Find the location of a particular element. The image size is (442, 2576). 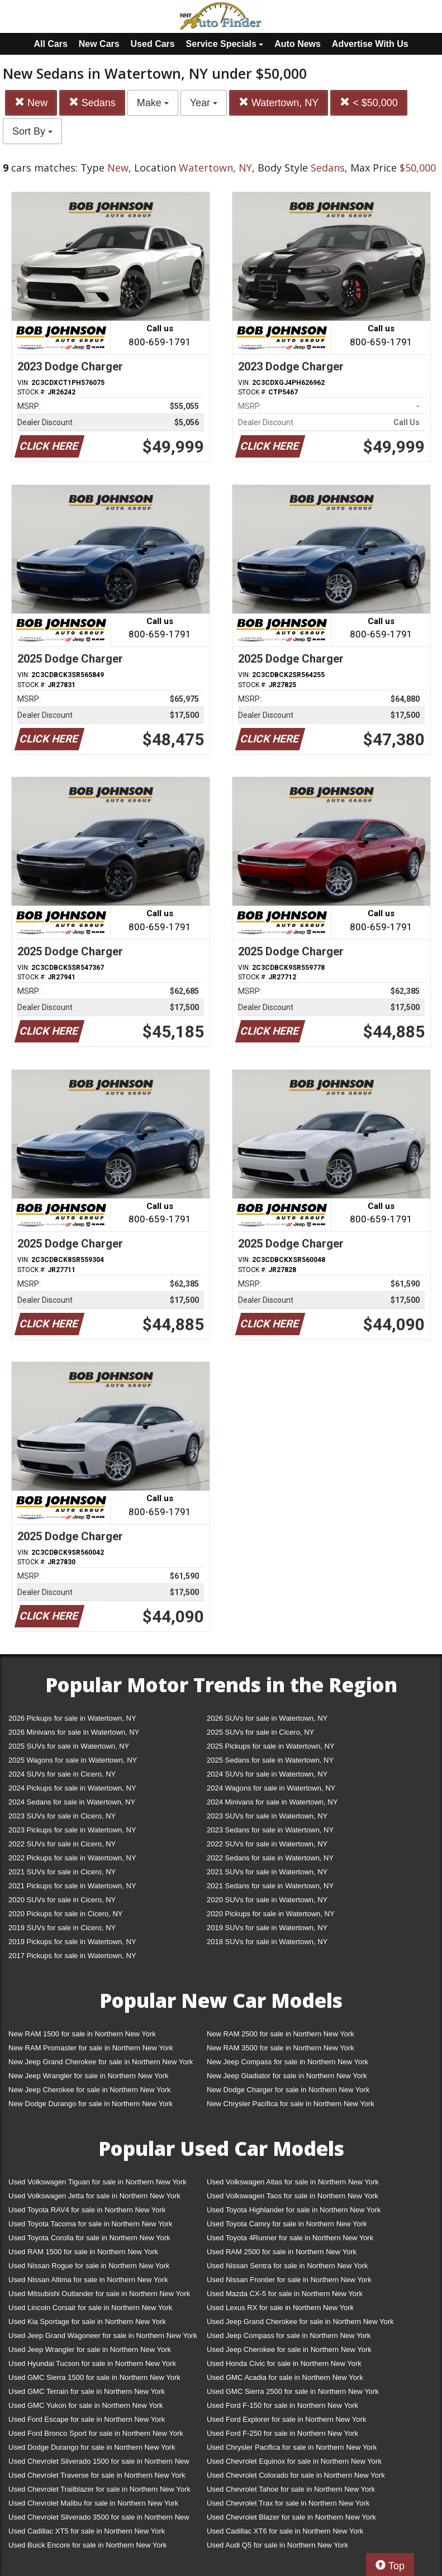

Used Nissan Rogue for sale in Northern New York is located at coordinates (88, 2265).